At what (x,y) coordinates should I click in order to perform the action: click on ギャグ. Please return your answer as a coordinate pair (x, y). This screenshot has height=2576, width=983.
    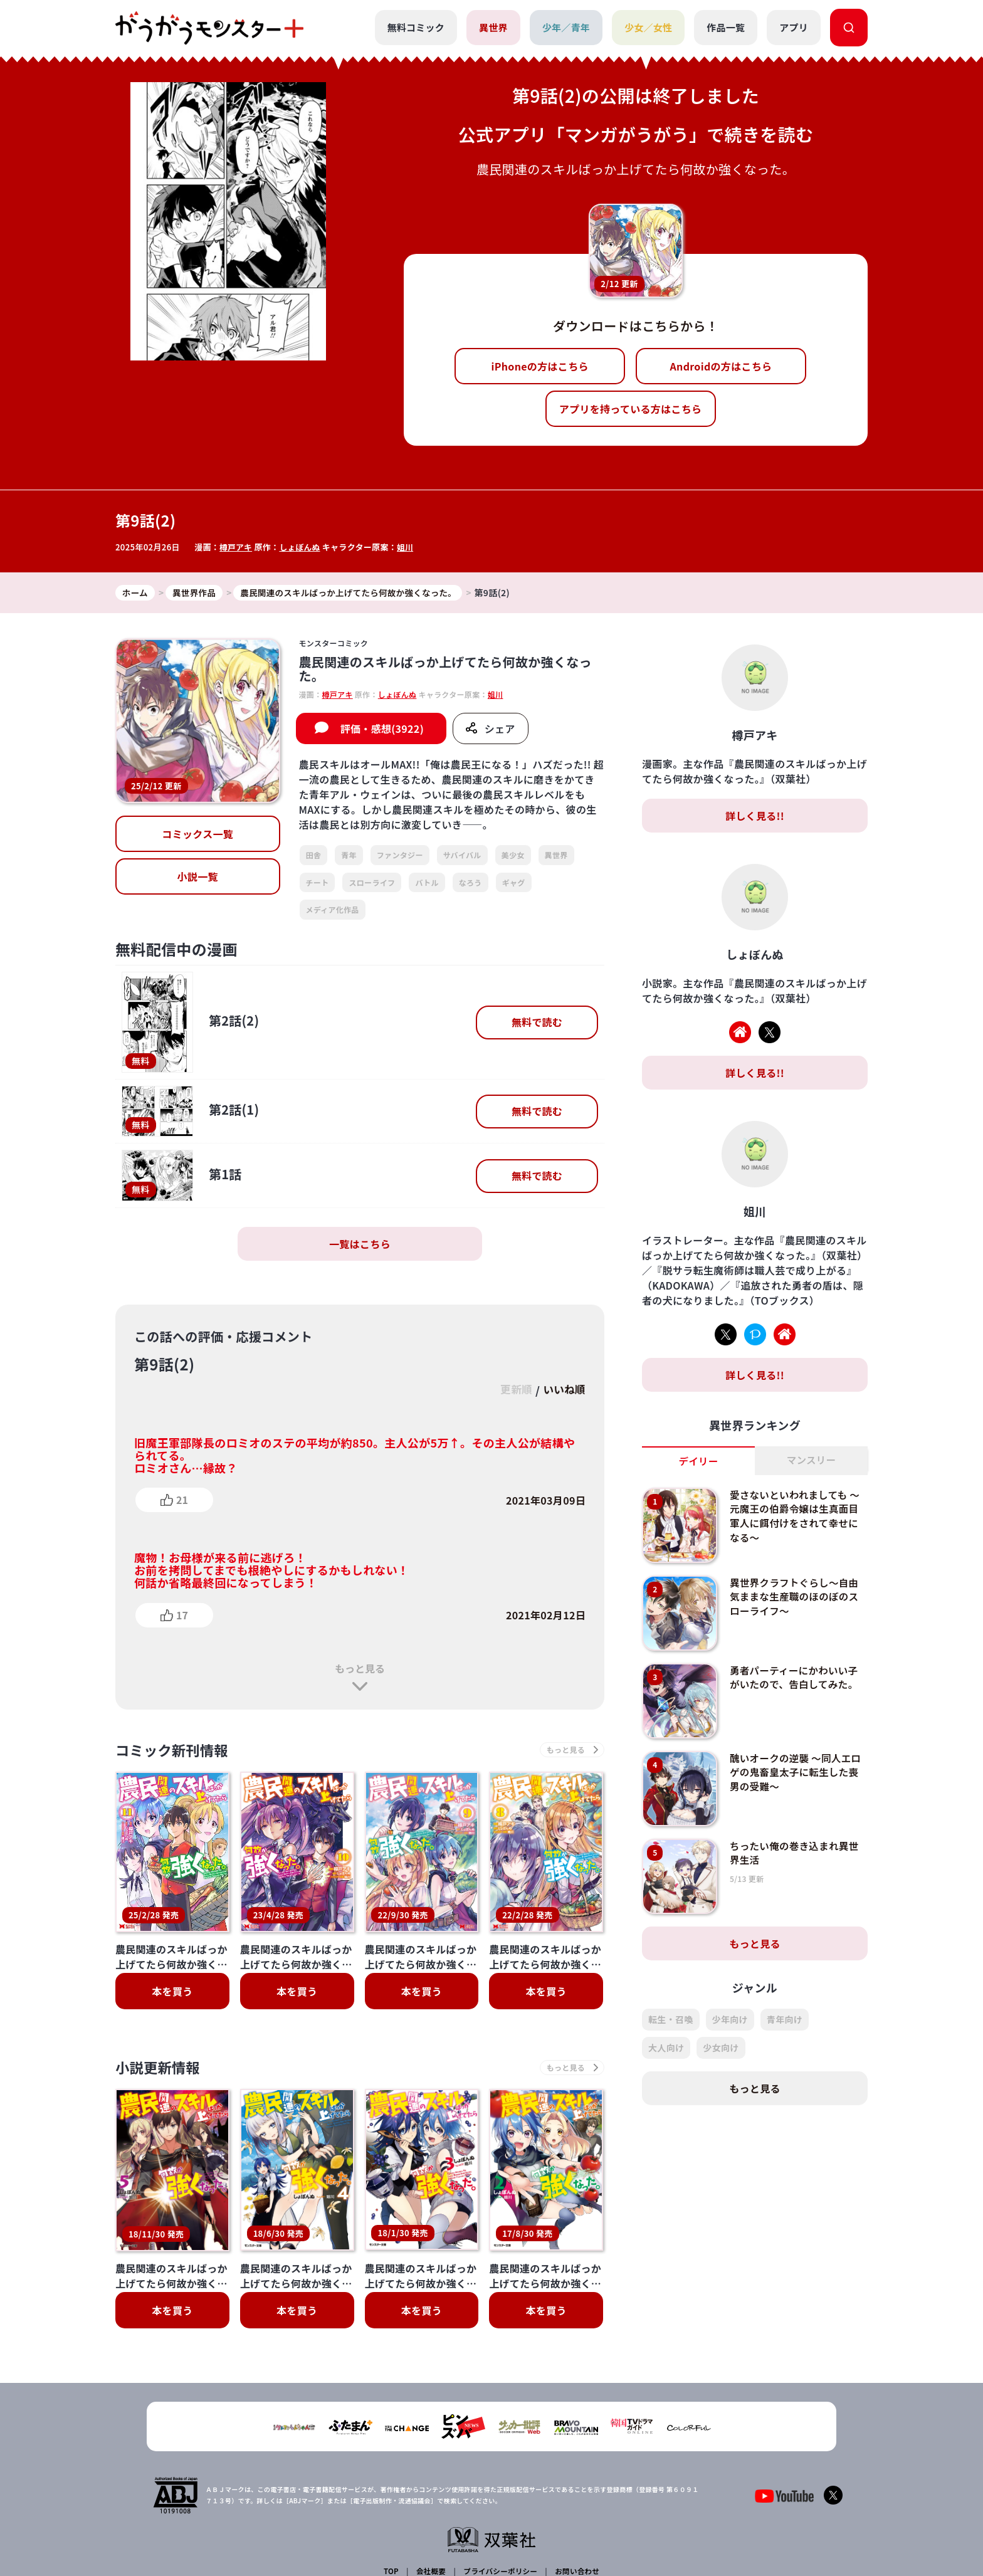
    Looking at the image, I should click on (513, 882).